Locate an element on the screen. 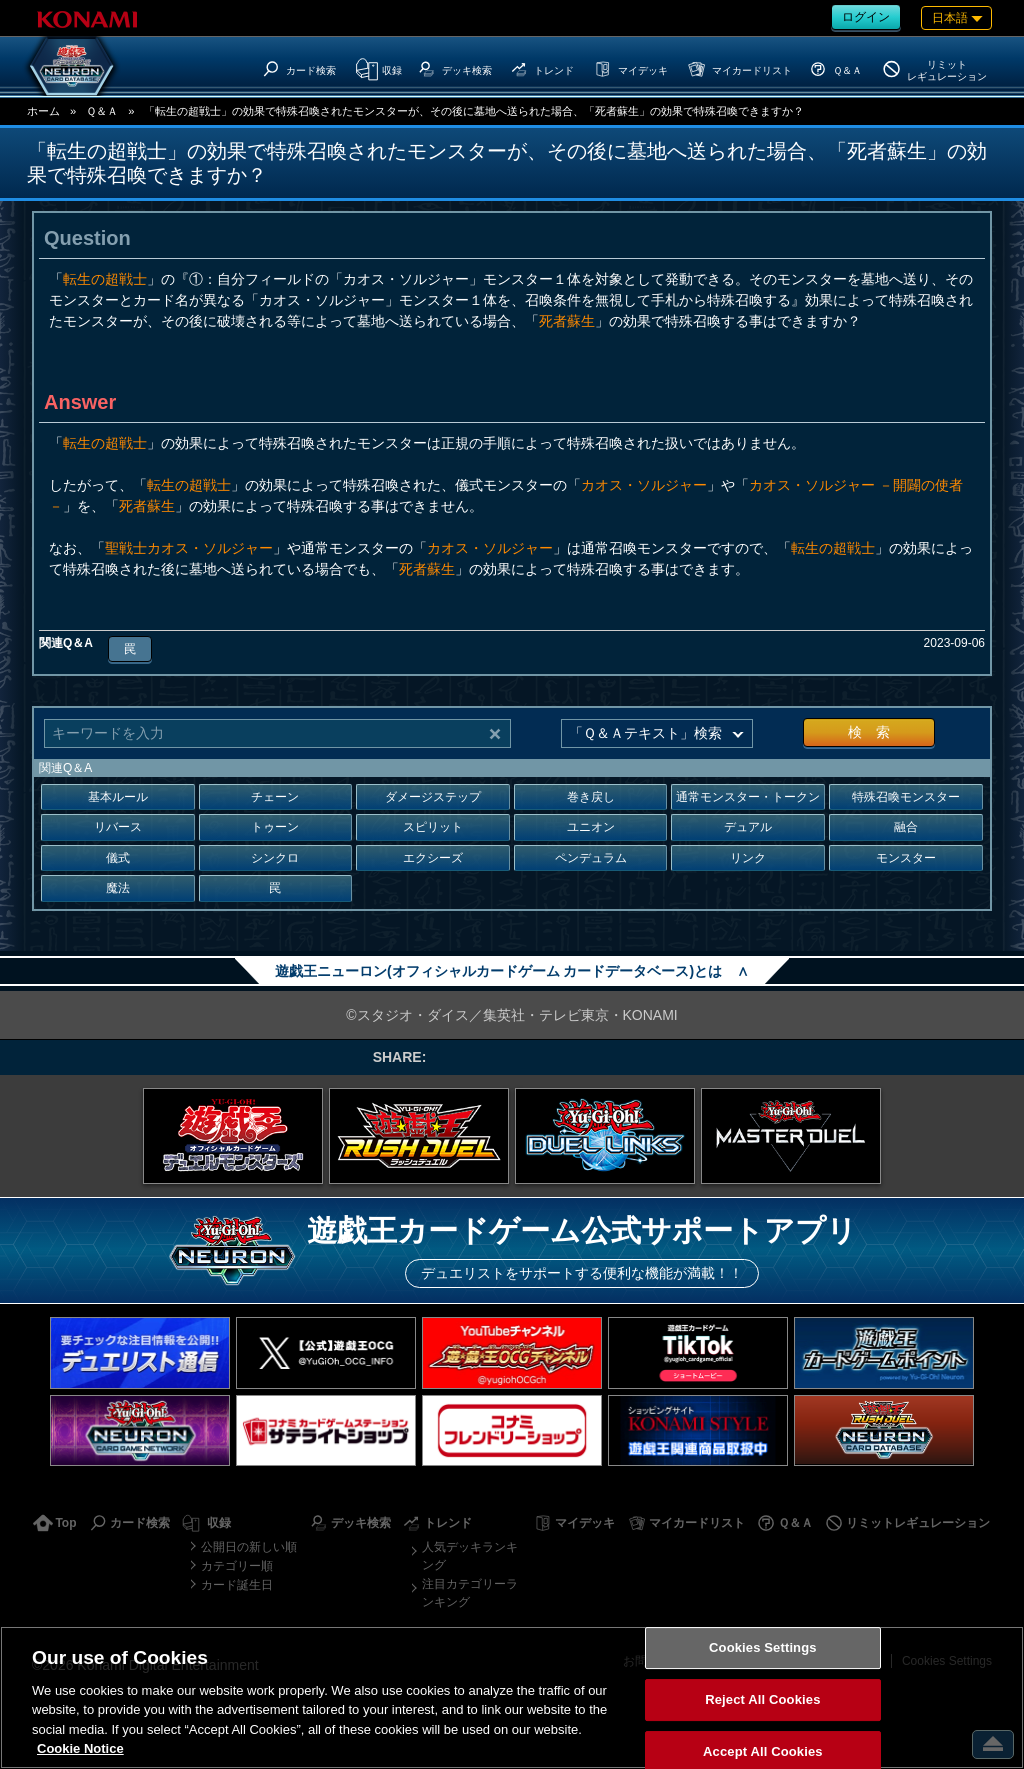 Image resolution: width=1024 pixels, height=1769 pixels. カテゴリー順 is located at coordinates (237, 1566).